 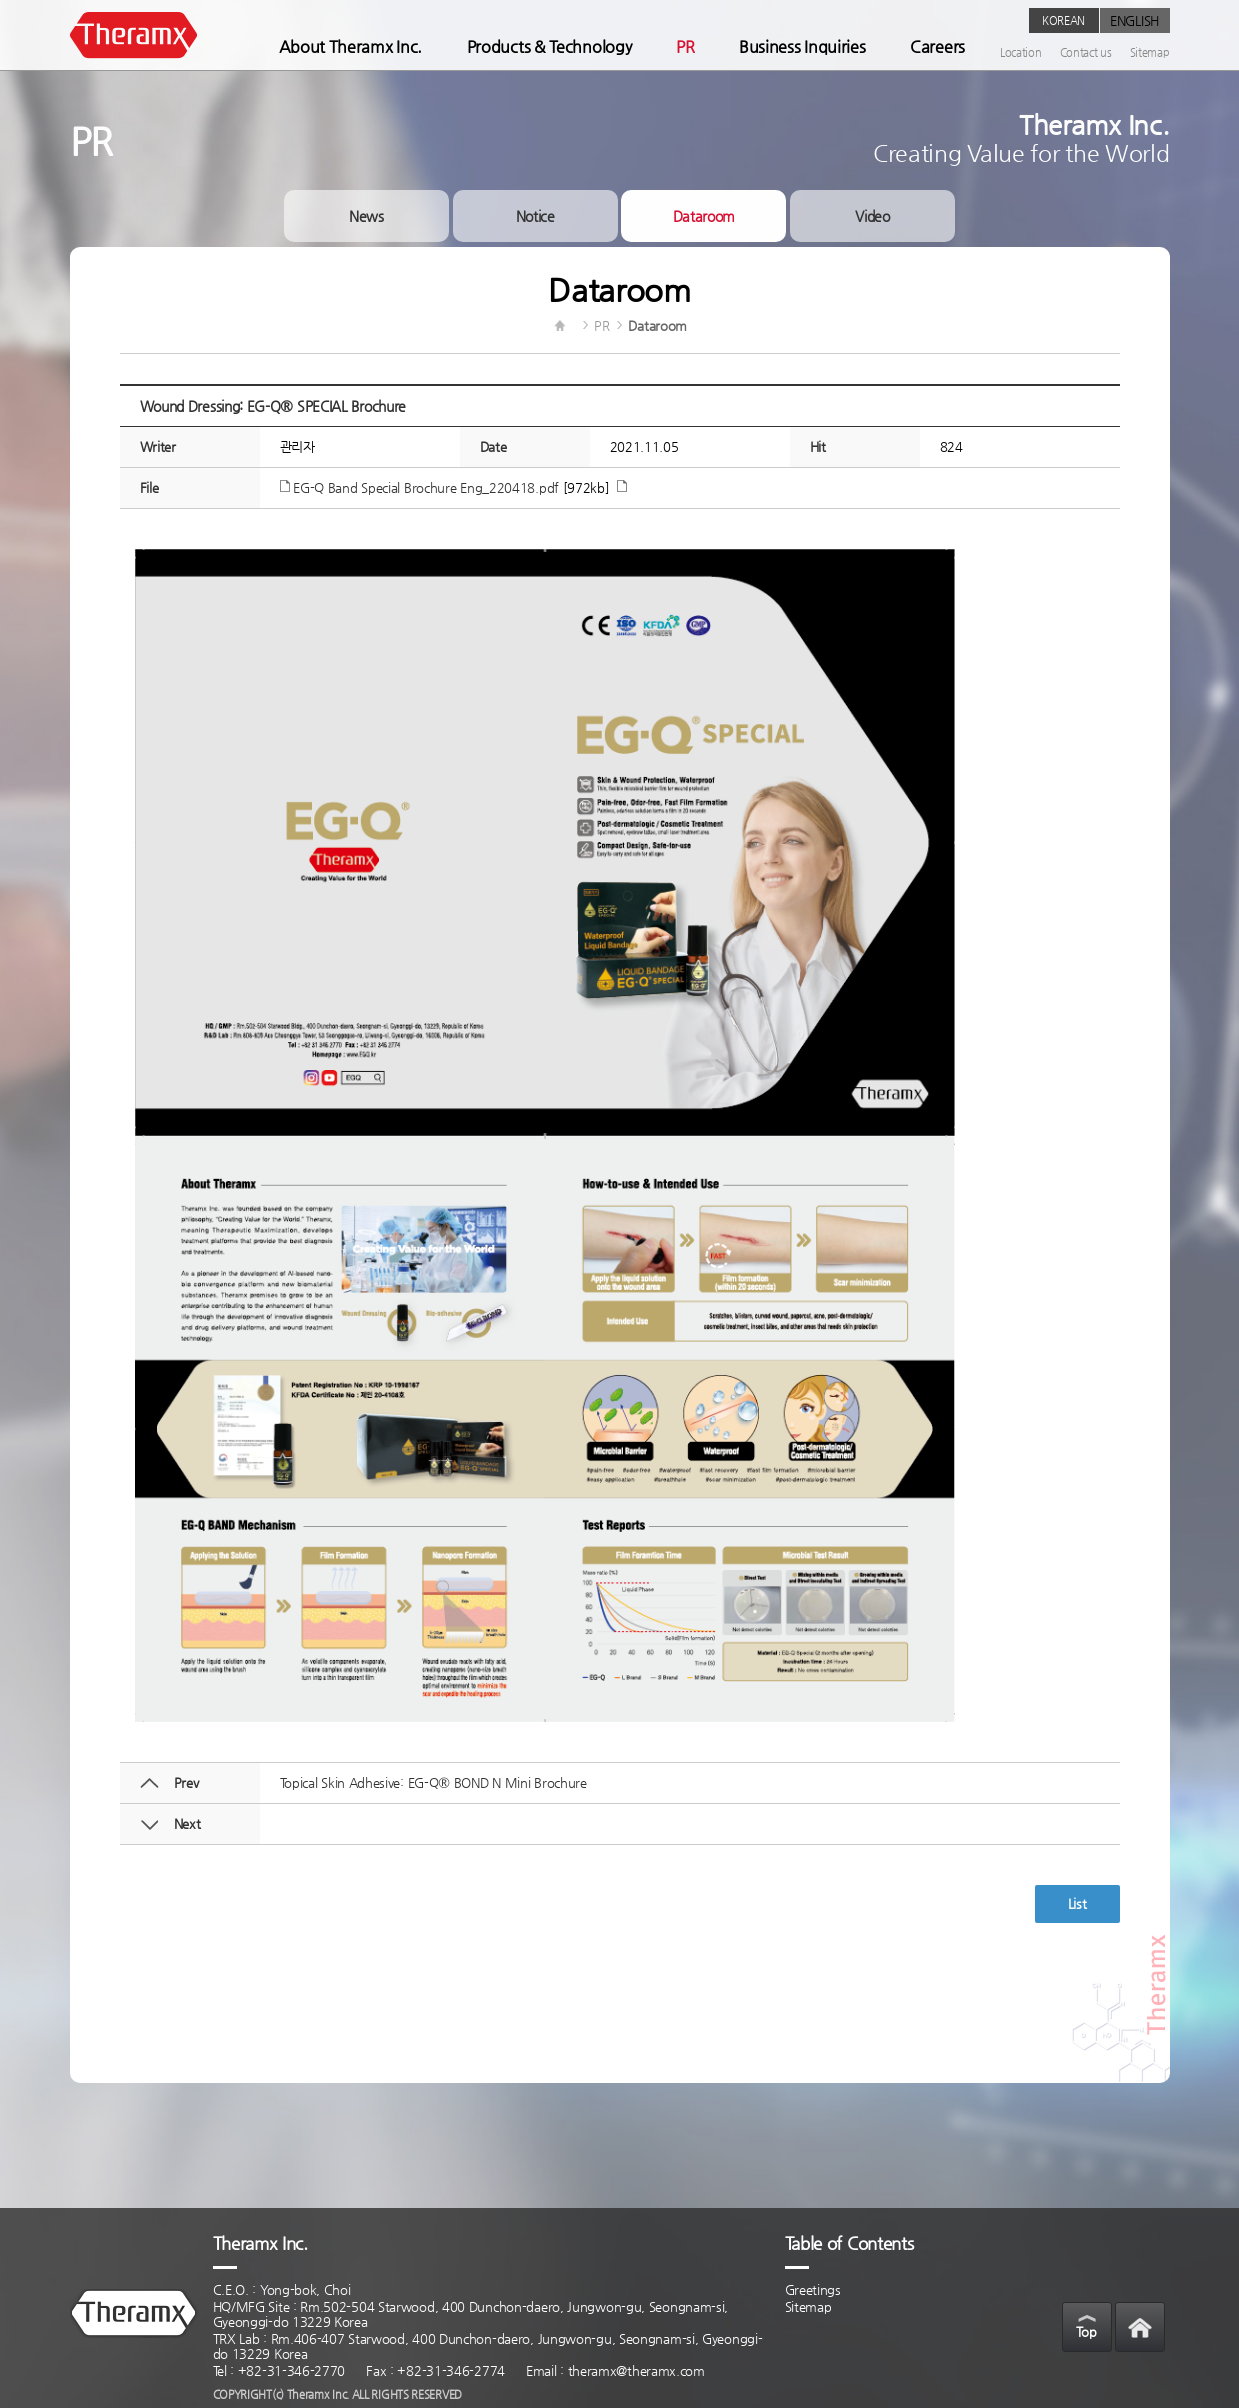 What do you see at coordinates (802, 46) in the screenshot?
I see `Business Inquiries` at bounding box center [802, 46].